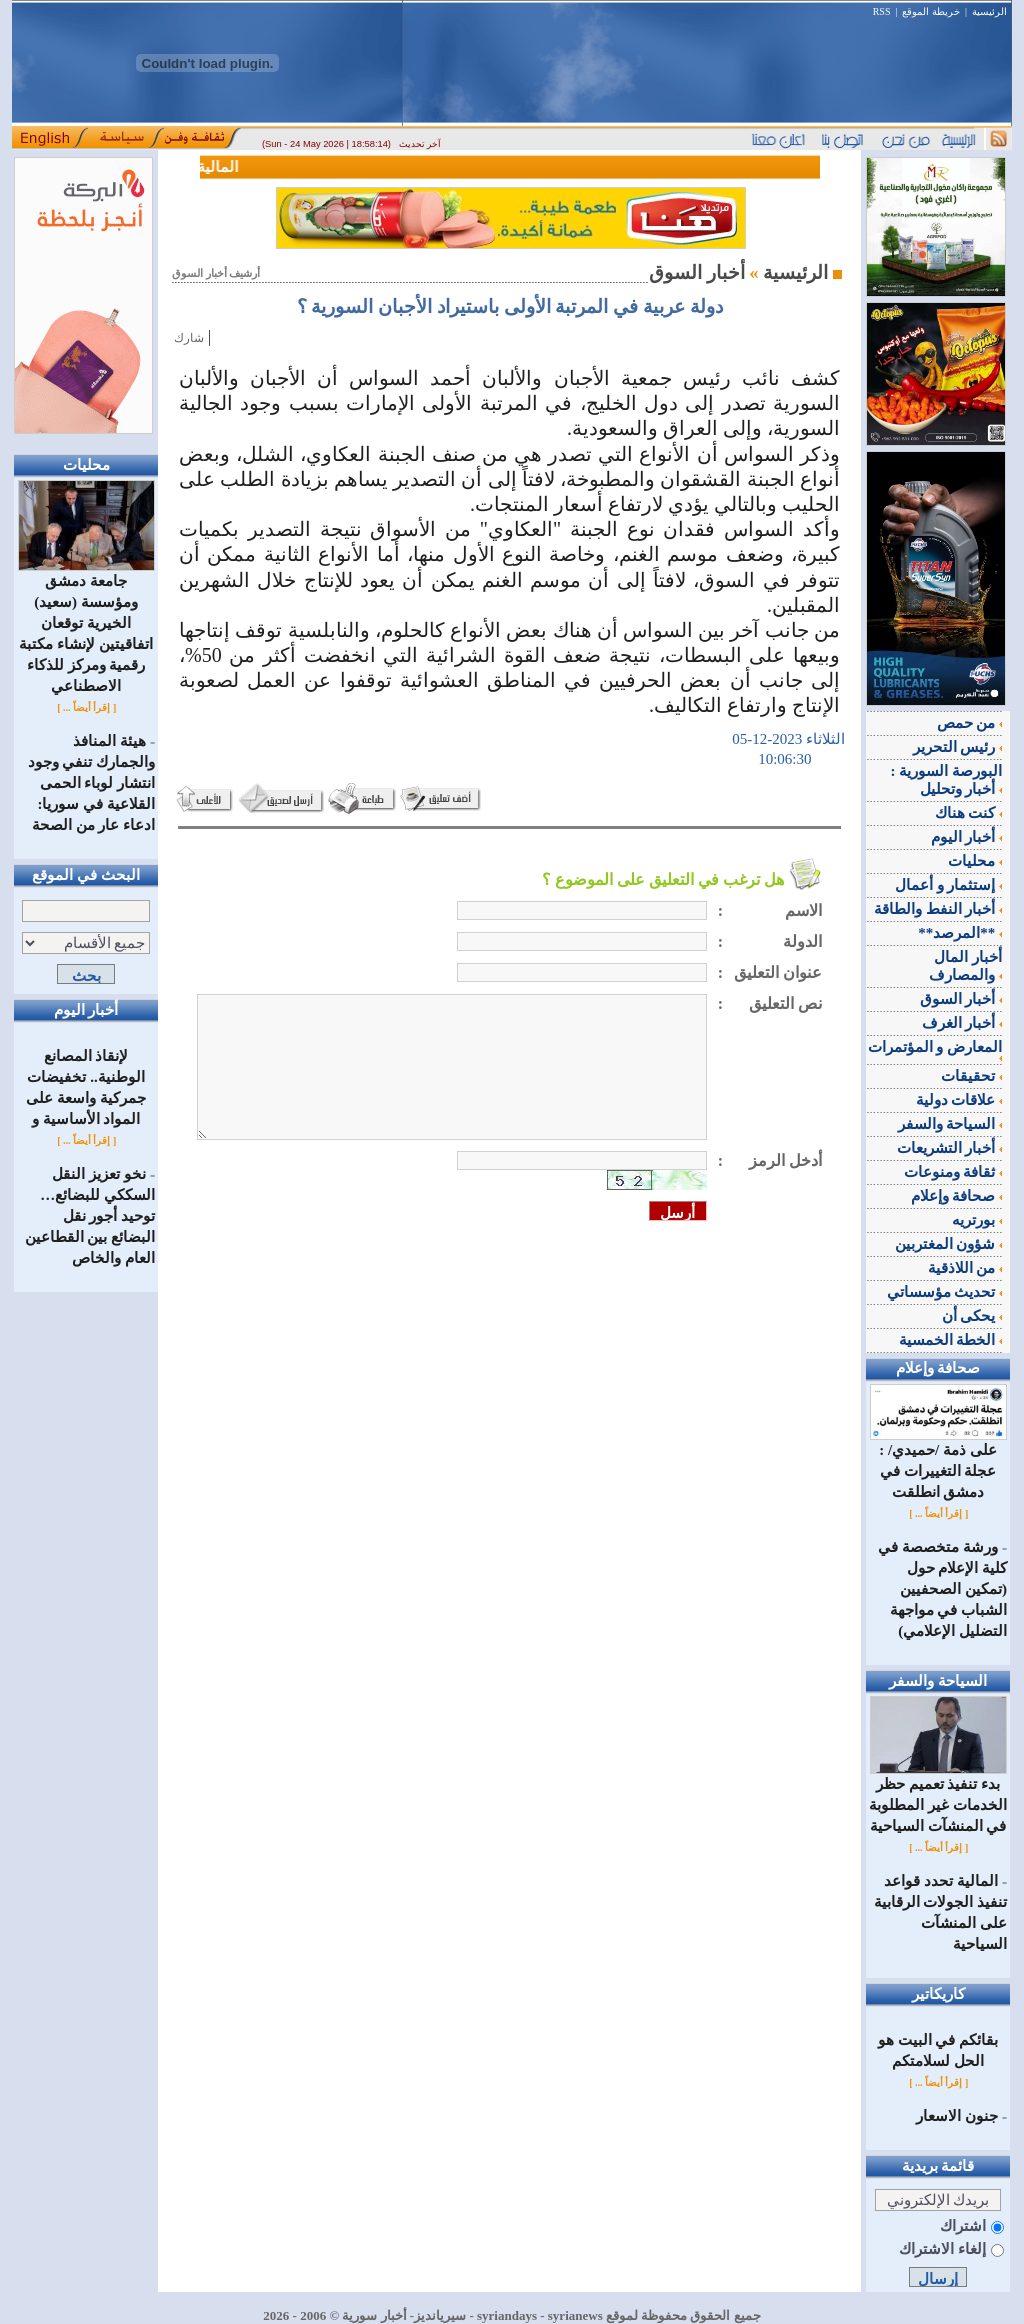 The width and height of the screenshot is (1024, 2324). I want to click on السياحة والسفر, so click(950, 1124).